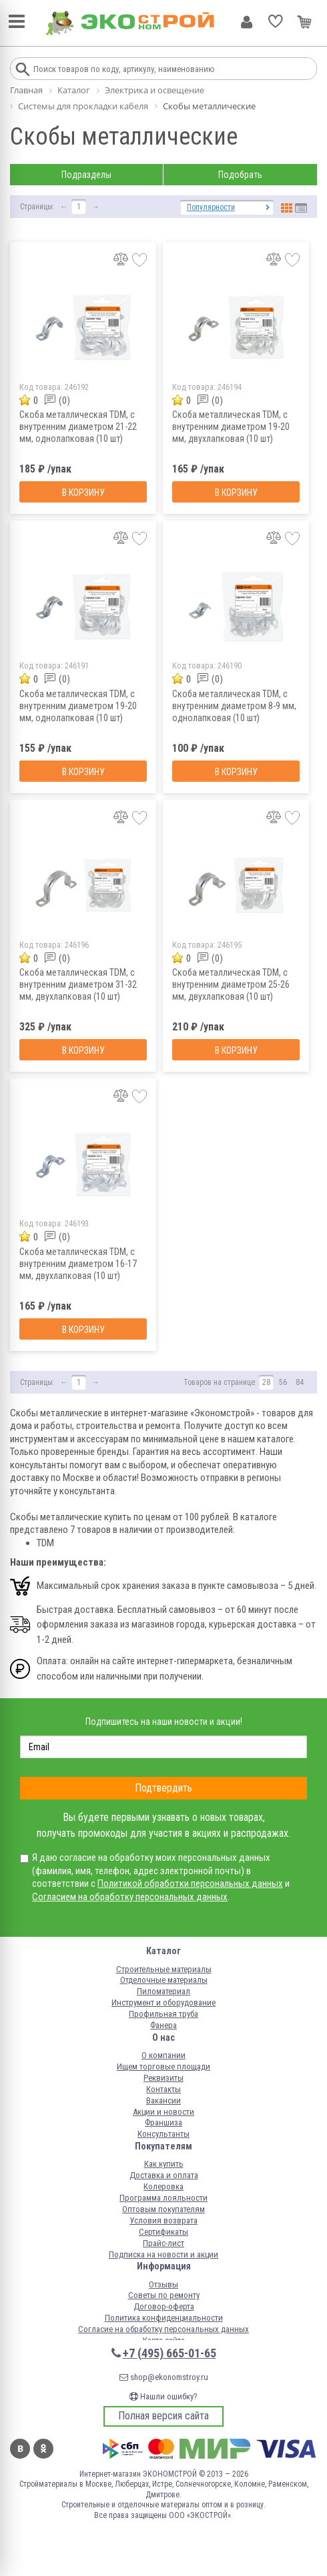  I want to click on Профильная труба, so click(163, 2014).